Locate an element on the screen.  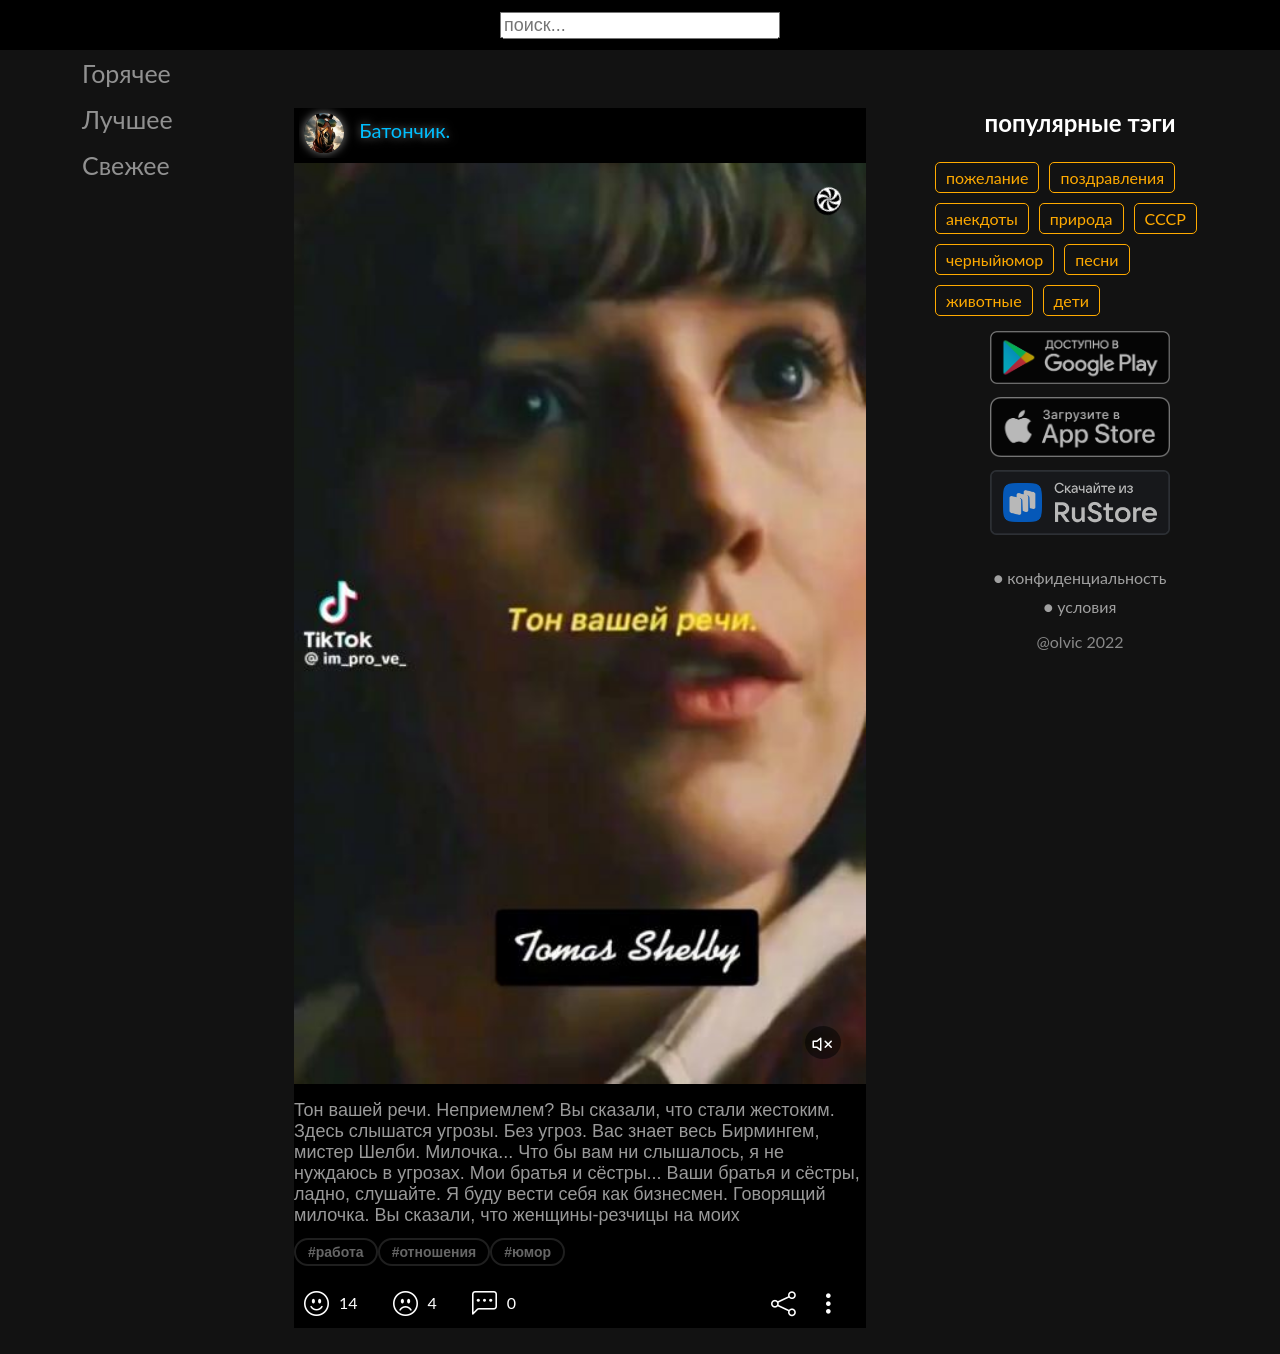
дети is located at coordinates (1071, 300).